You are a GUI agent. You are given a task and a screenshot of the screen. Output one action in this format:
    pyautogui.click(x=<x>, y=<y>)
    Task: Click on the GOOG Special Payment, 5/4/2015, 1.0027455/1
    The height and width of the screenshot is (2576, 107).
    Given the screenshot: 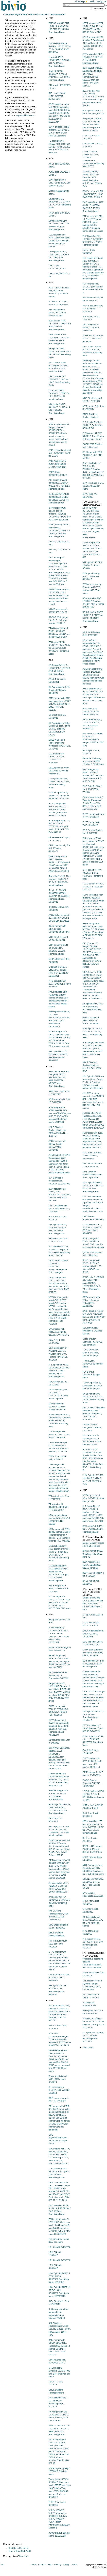 What is the action you would take?
    pyautogui.click(x=92, y=1783)
    